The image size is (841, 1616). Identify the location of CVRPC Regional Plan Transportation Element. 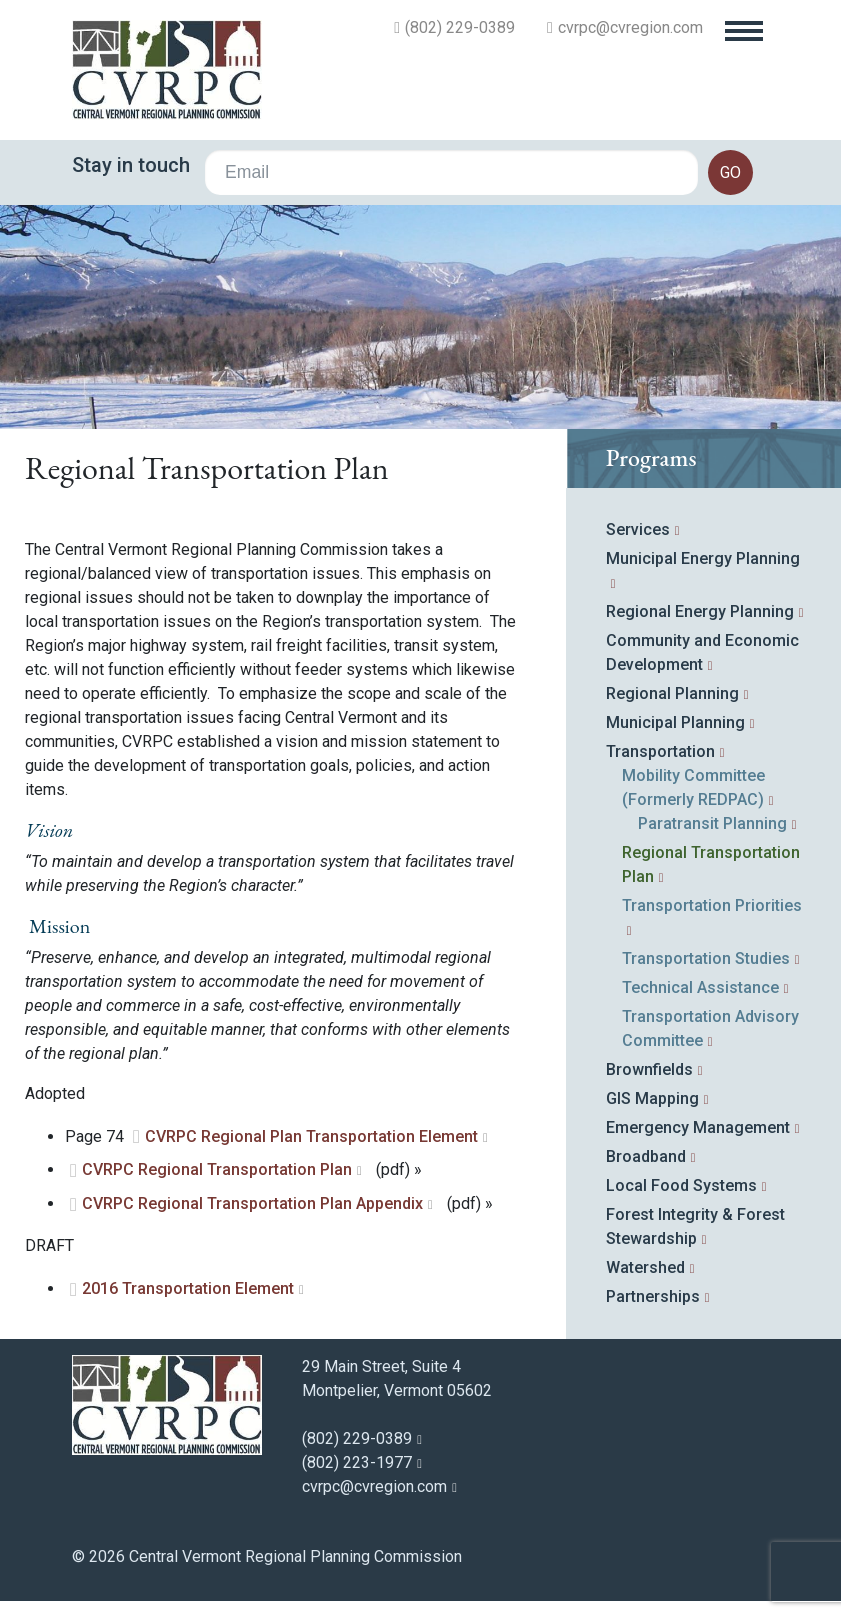
(311, 1136).